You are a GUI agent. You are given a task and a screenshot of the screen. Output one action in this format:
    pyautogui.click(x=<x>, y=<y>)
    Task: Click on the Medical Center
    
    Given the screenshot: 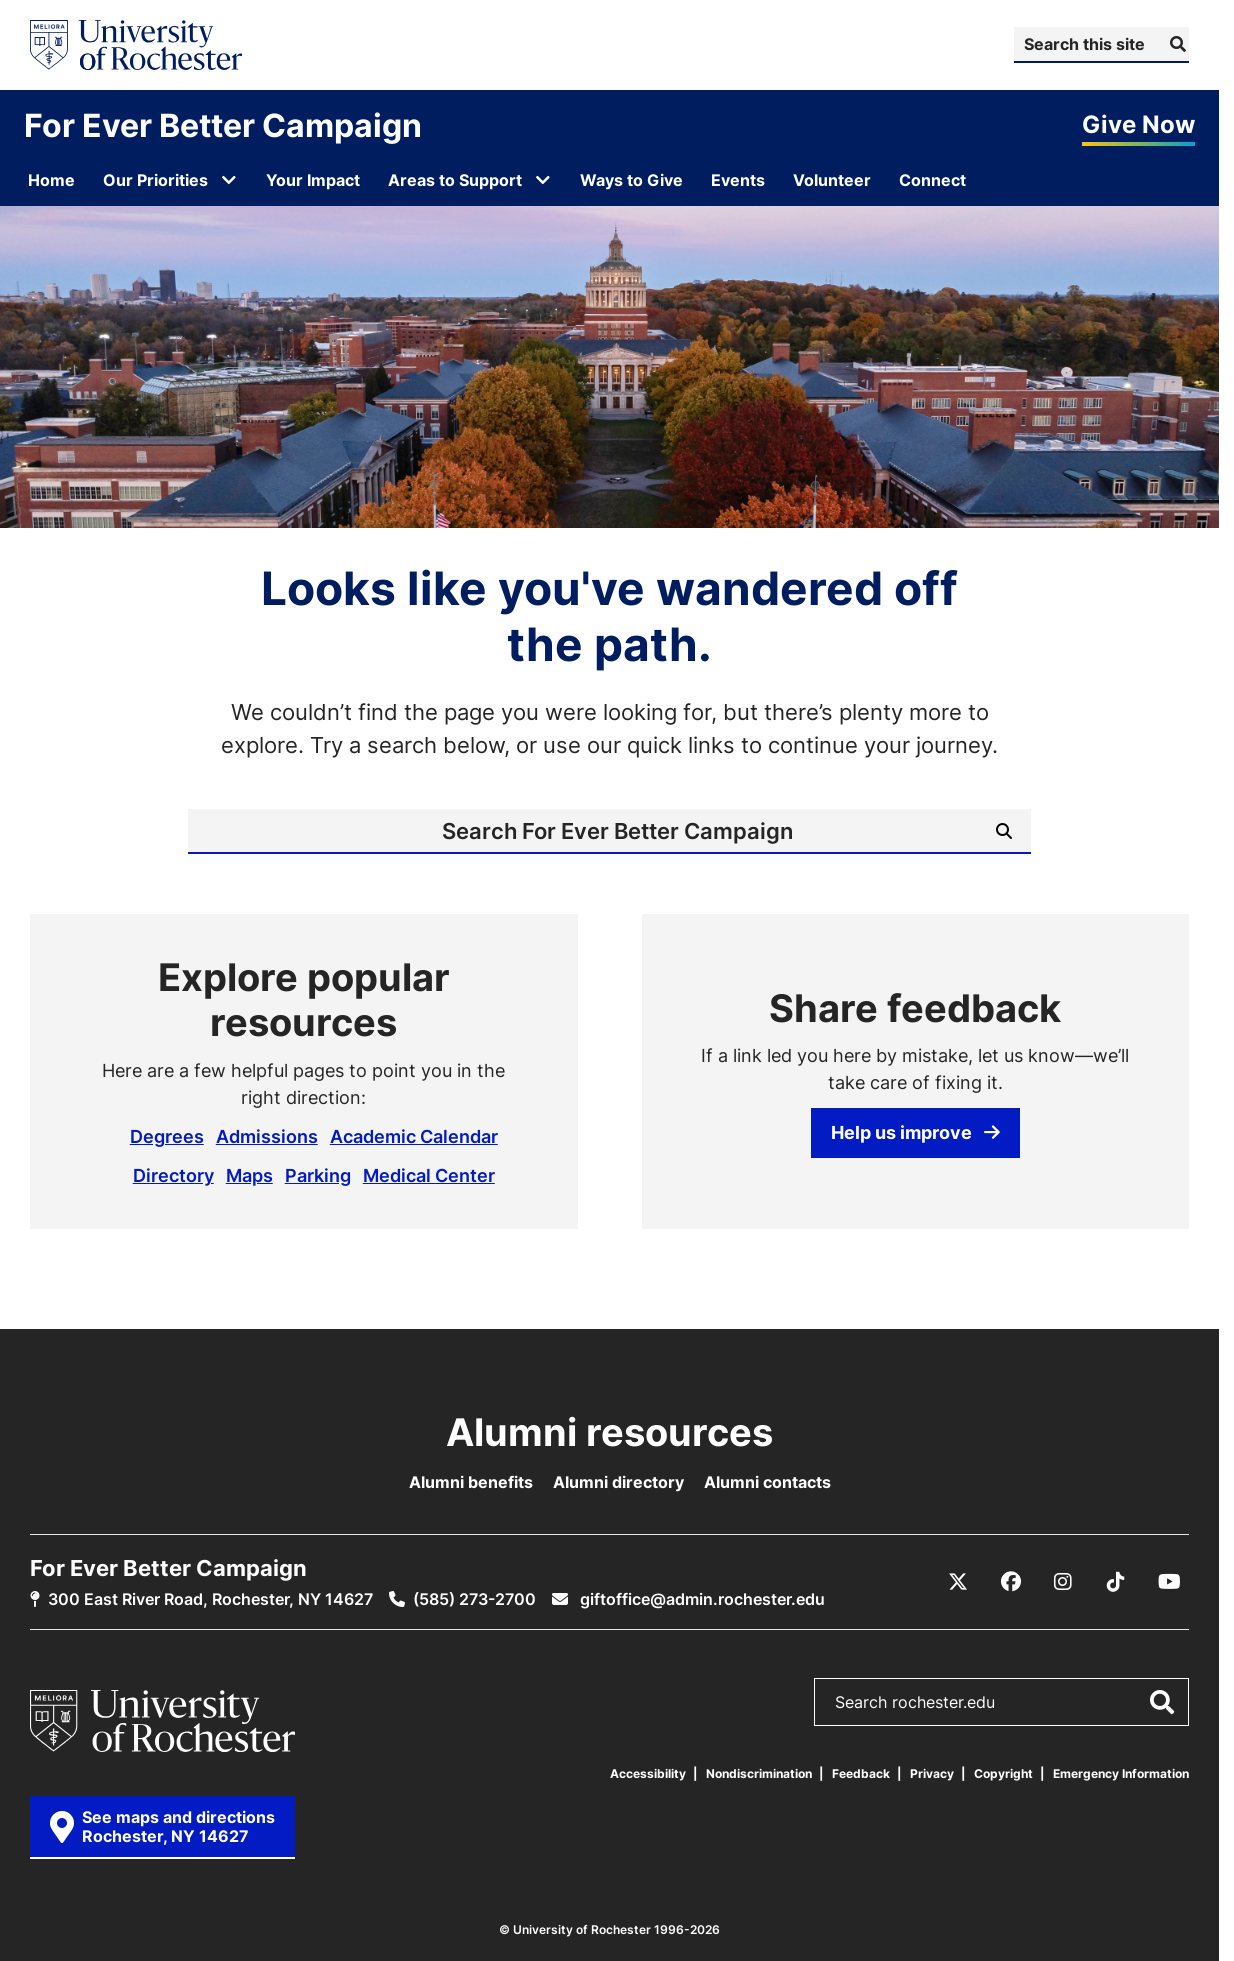 What is the action you would take?
    pyautogui.click(x=429, y=1175)
    